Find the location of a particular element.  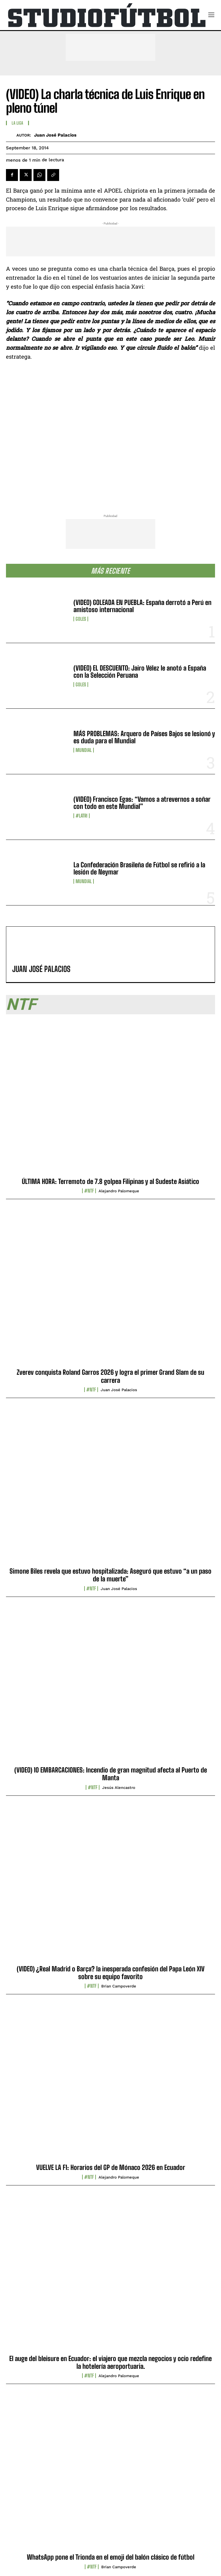

Zverev conquista Roland Garros 2026 y logra el primer Grand Slam de su carrera is located at coordinates (110, 1376).